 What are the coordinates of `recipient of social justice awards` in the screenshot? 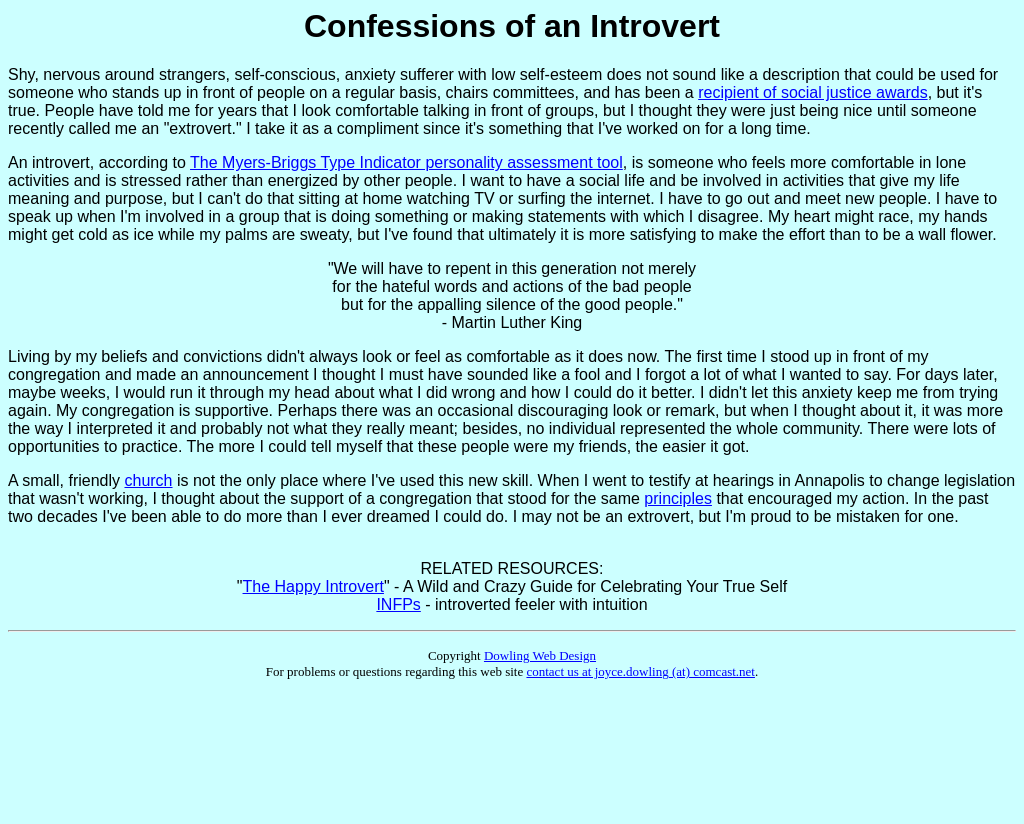 It's located at (812, 92).